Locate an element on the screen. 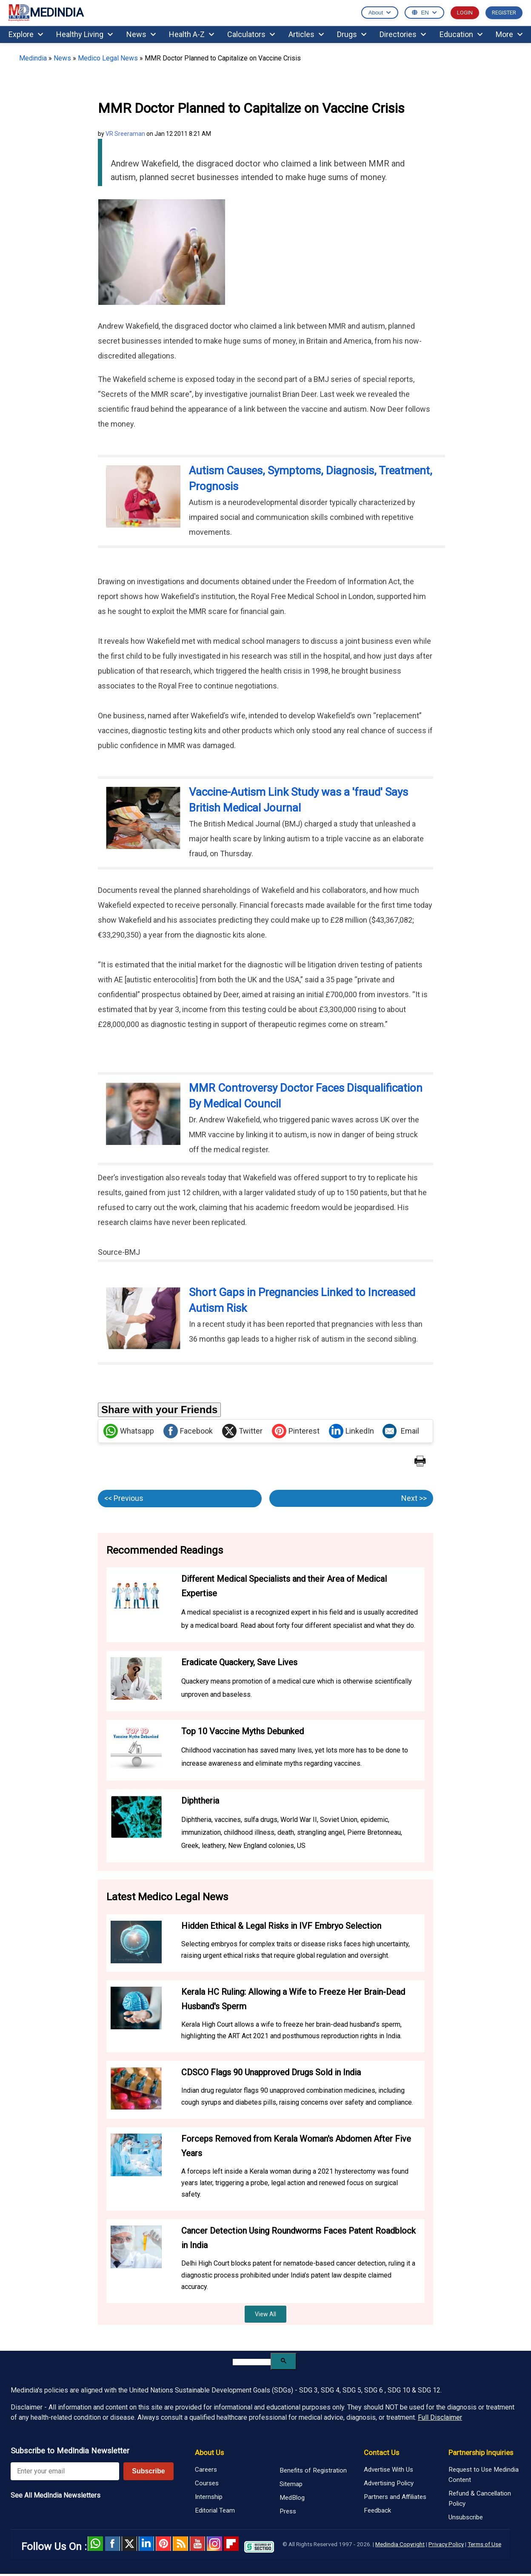  View All is located at coordinates (265, 2314).